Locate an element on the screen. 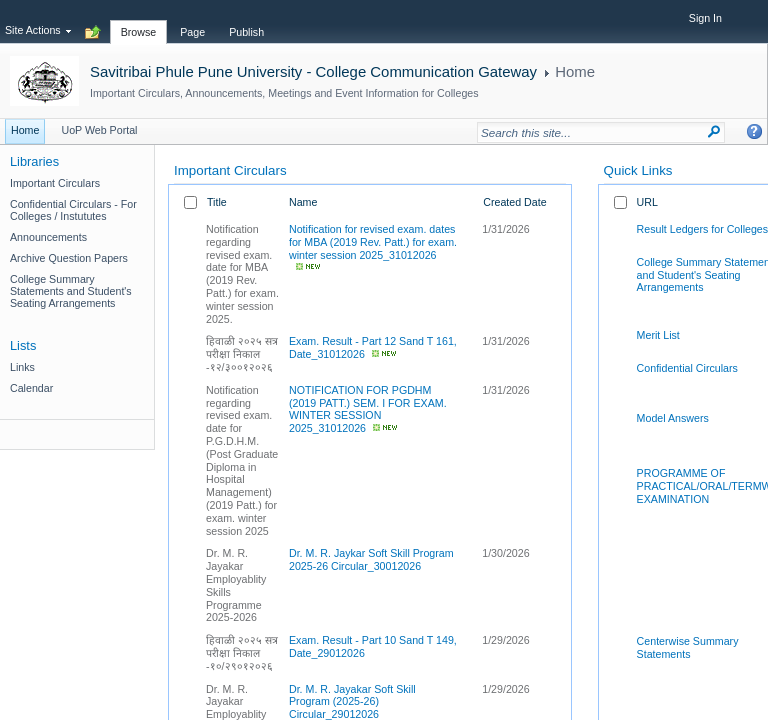 The width and height of the screenshot is (768, 720). Notification for revised exam. dates for MBA (2019 Rev. Patt.) for exam. winter session 2025_31012026 is located at coordinates (373, 242).